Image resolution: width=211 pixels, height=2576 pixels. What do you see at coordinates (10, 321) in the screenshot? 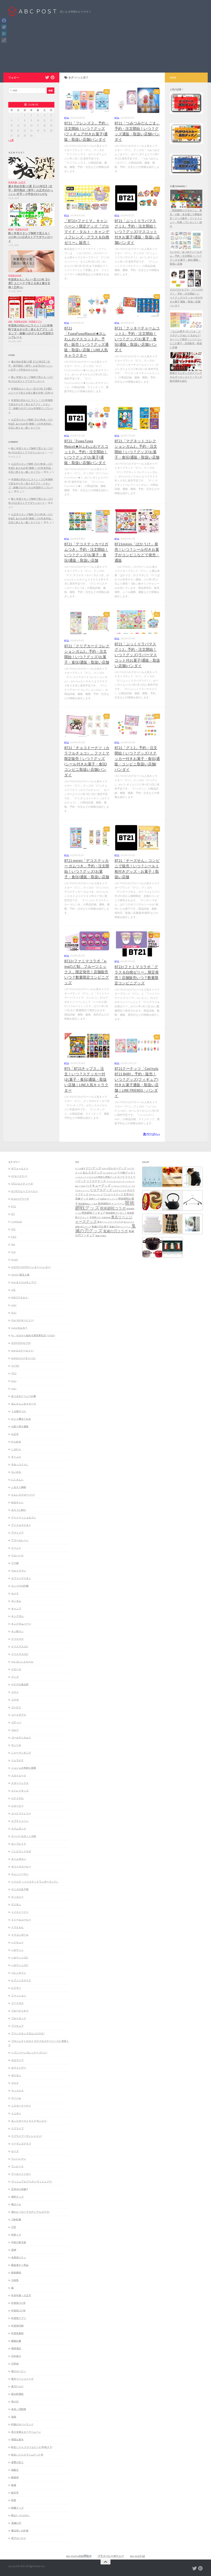
I see `LINE` at bounding box center [10, 321].